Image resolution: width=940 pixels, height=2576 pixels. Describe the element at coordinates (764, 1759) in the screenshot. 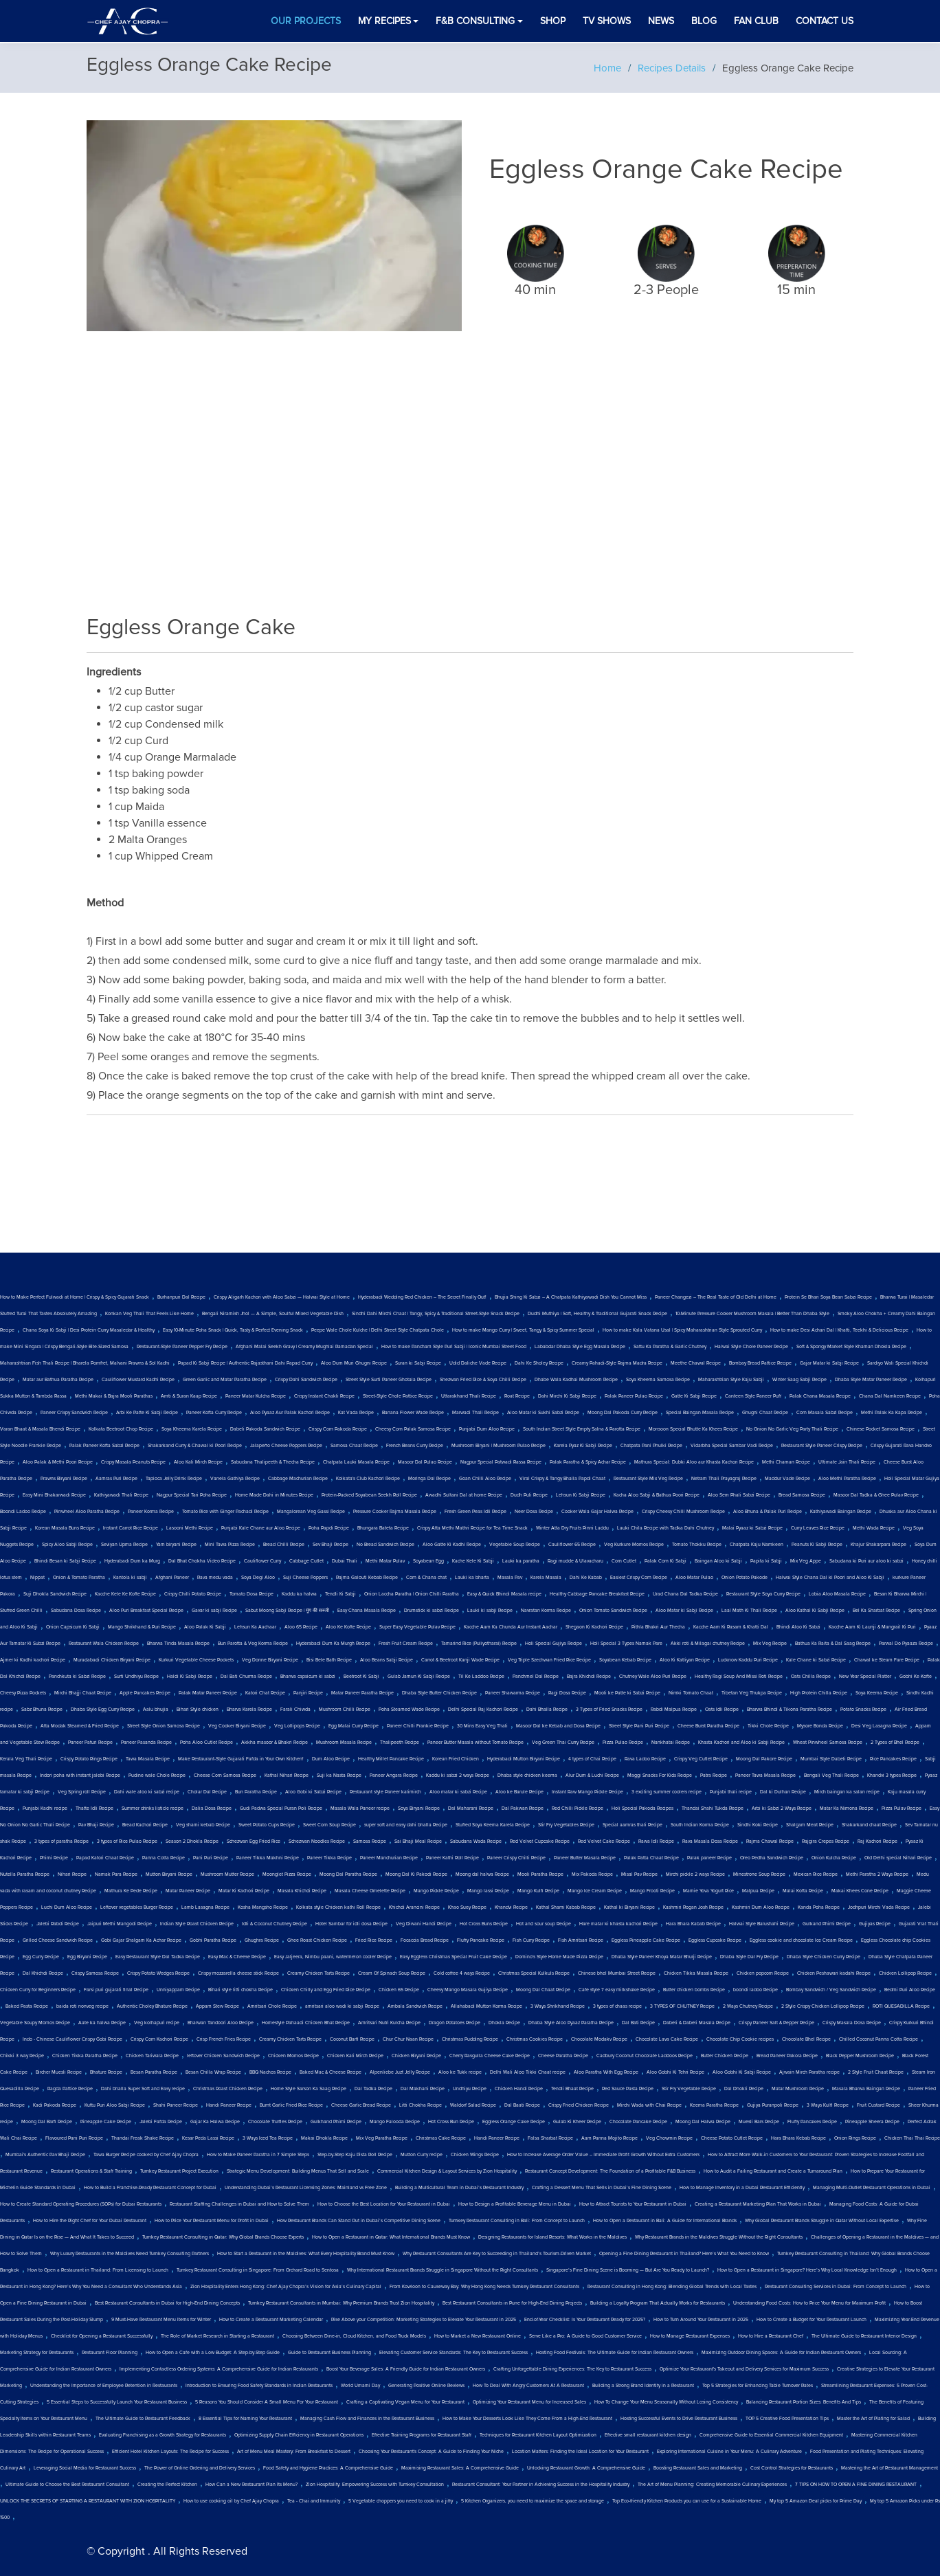

I see `Moong Dal Pakore Recipe` at that location.